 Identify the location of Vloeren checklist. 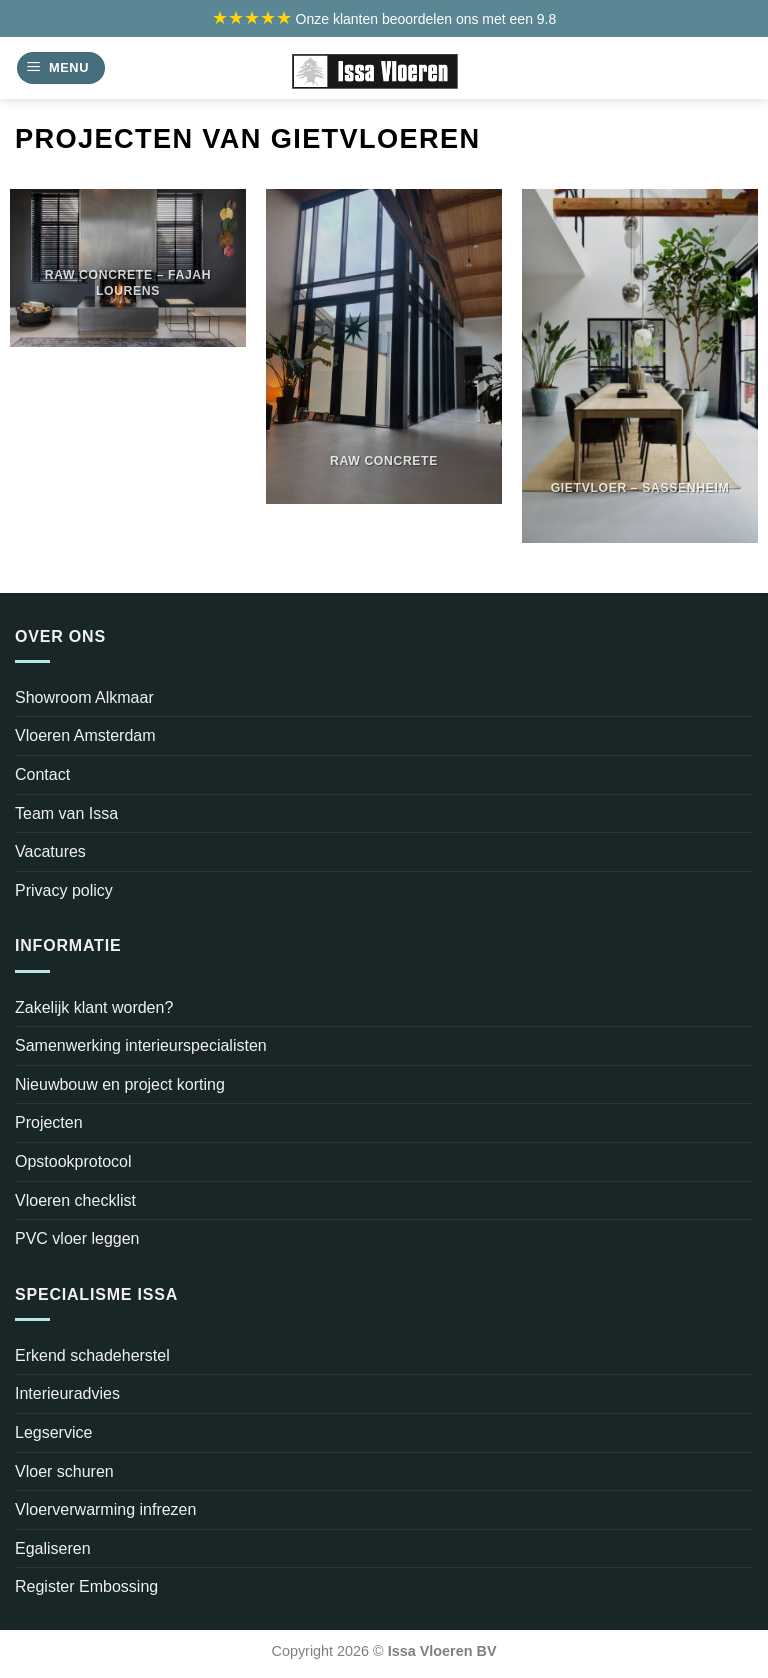
(75, 1200).